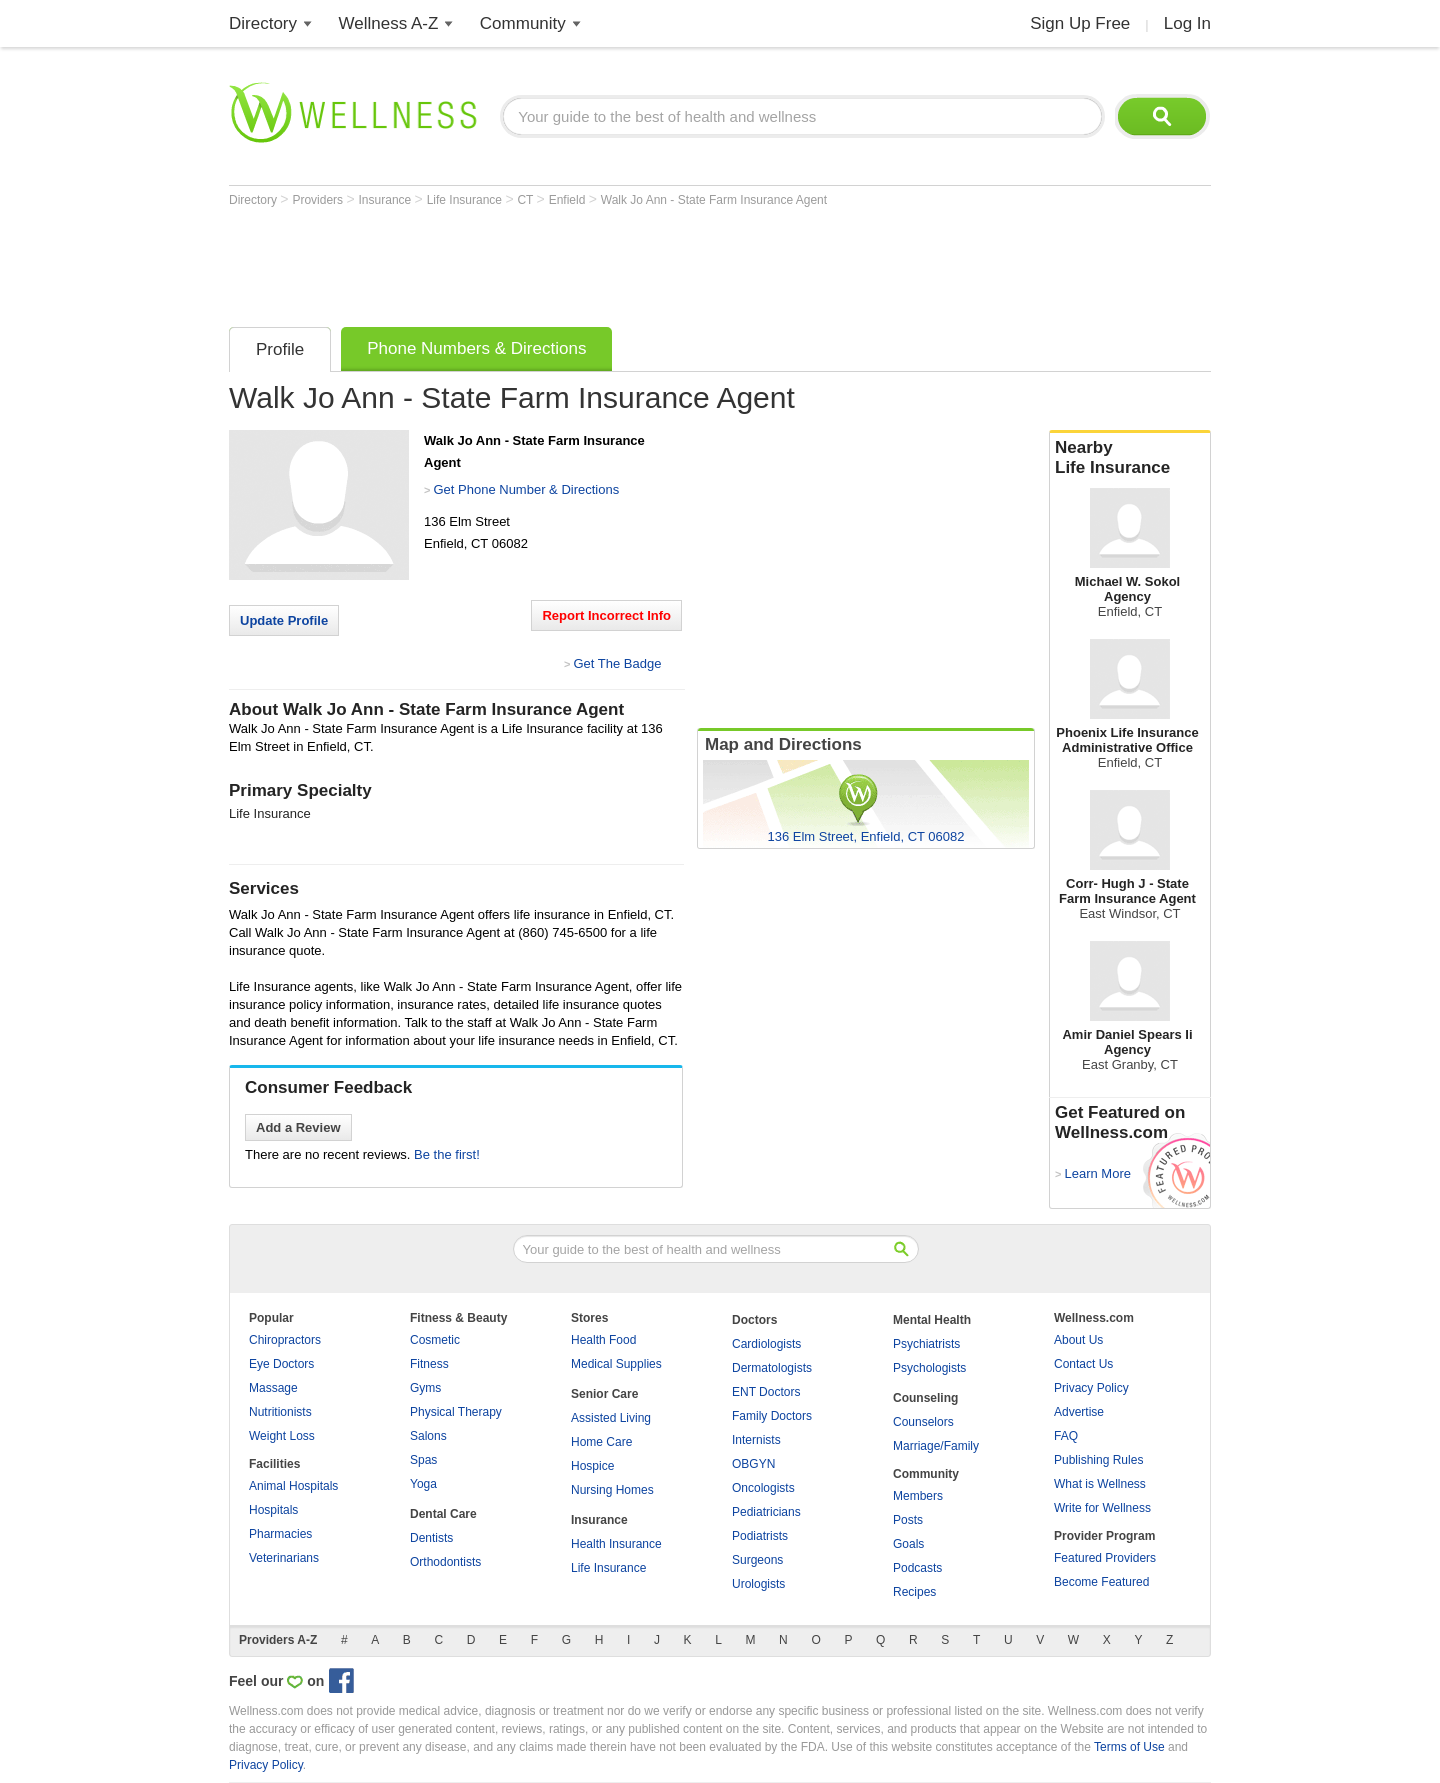 This screenshot has width=1440, height=1783. I want to click on Nutritionists, so click(280, 1412).